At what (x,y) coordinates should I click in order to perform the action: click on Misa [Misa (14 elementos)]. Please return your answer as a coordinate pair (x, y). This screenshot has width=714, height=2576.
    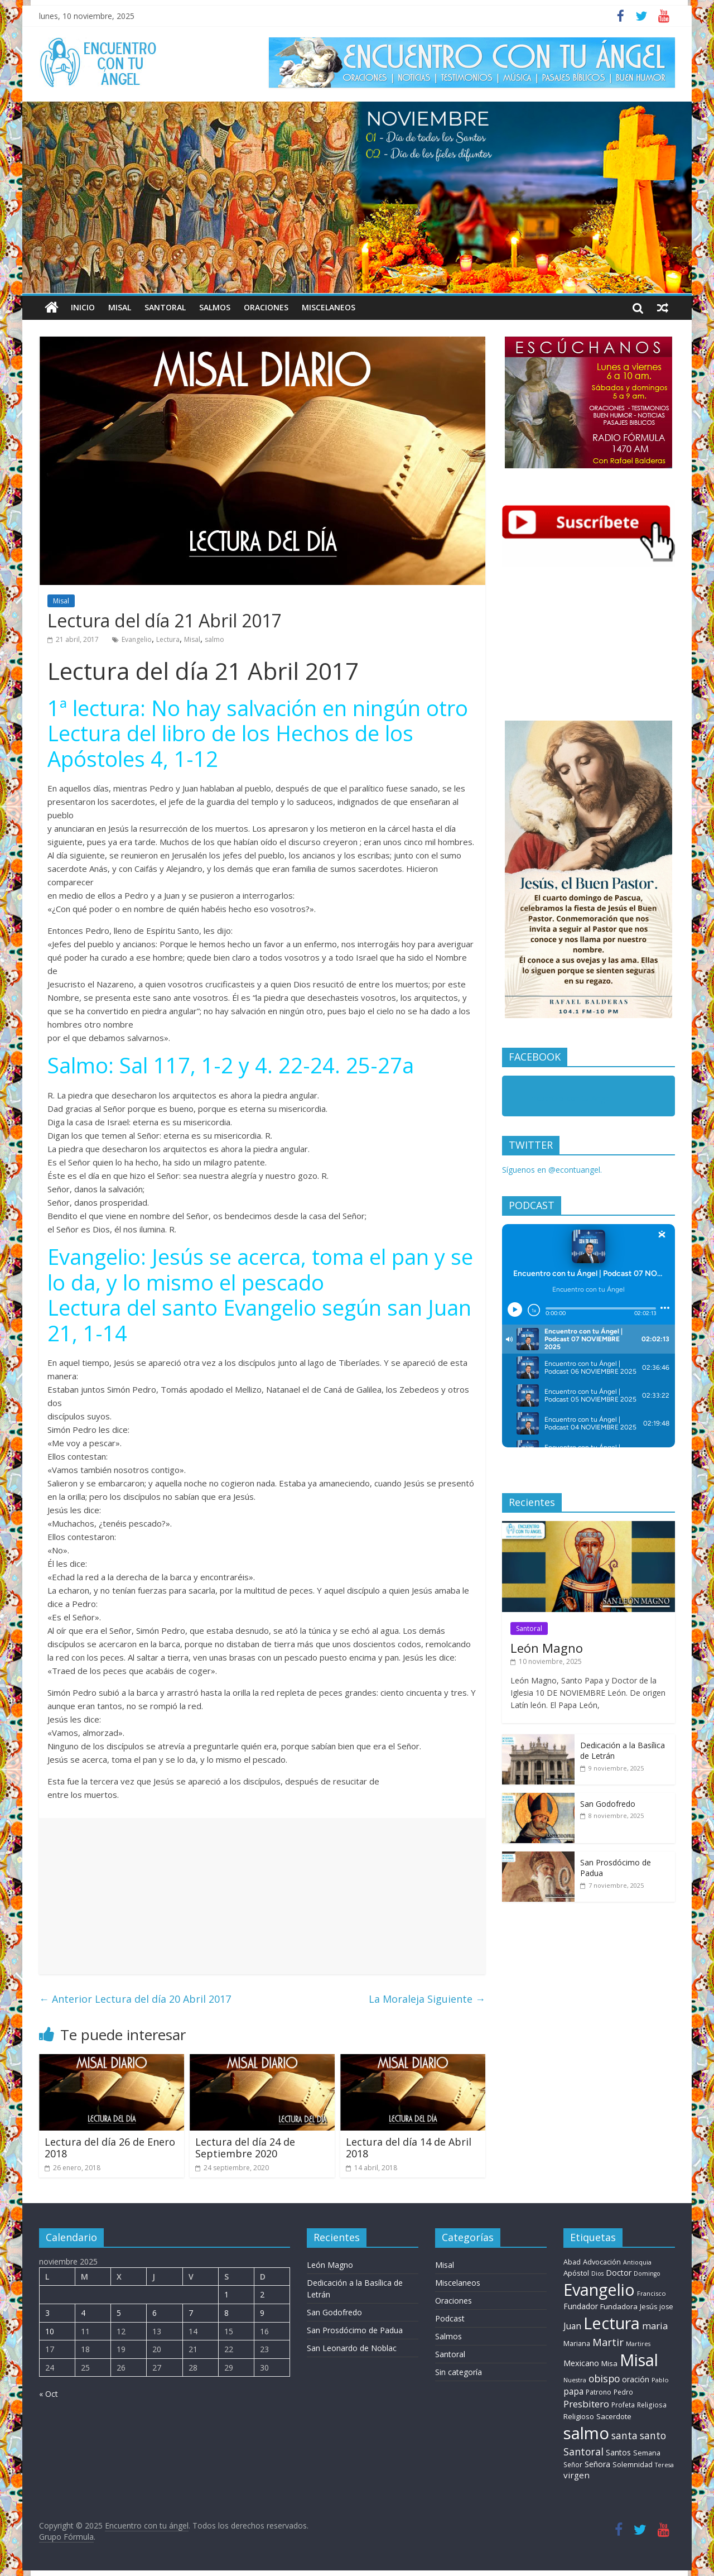
    Looking at the image, I should click on (609, 2363).